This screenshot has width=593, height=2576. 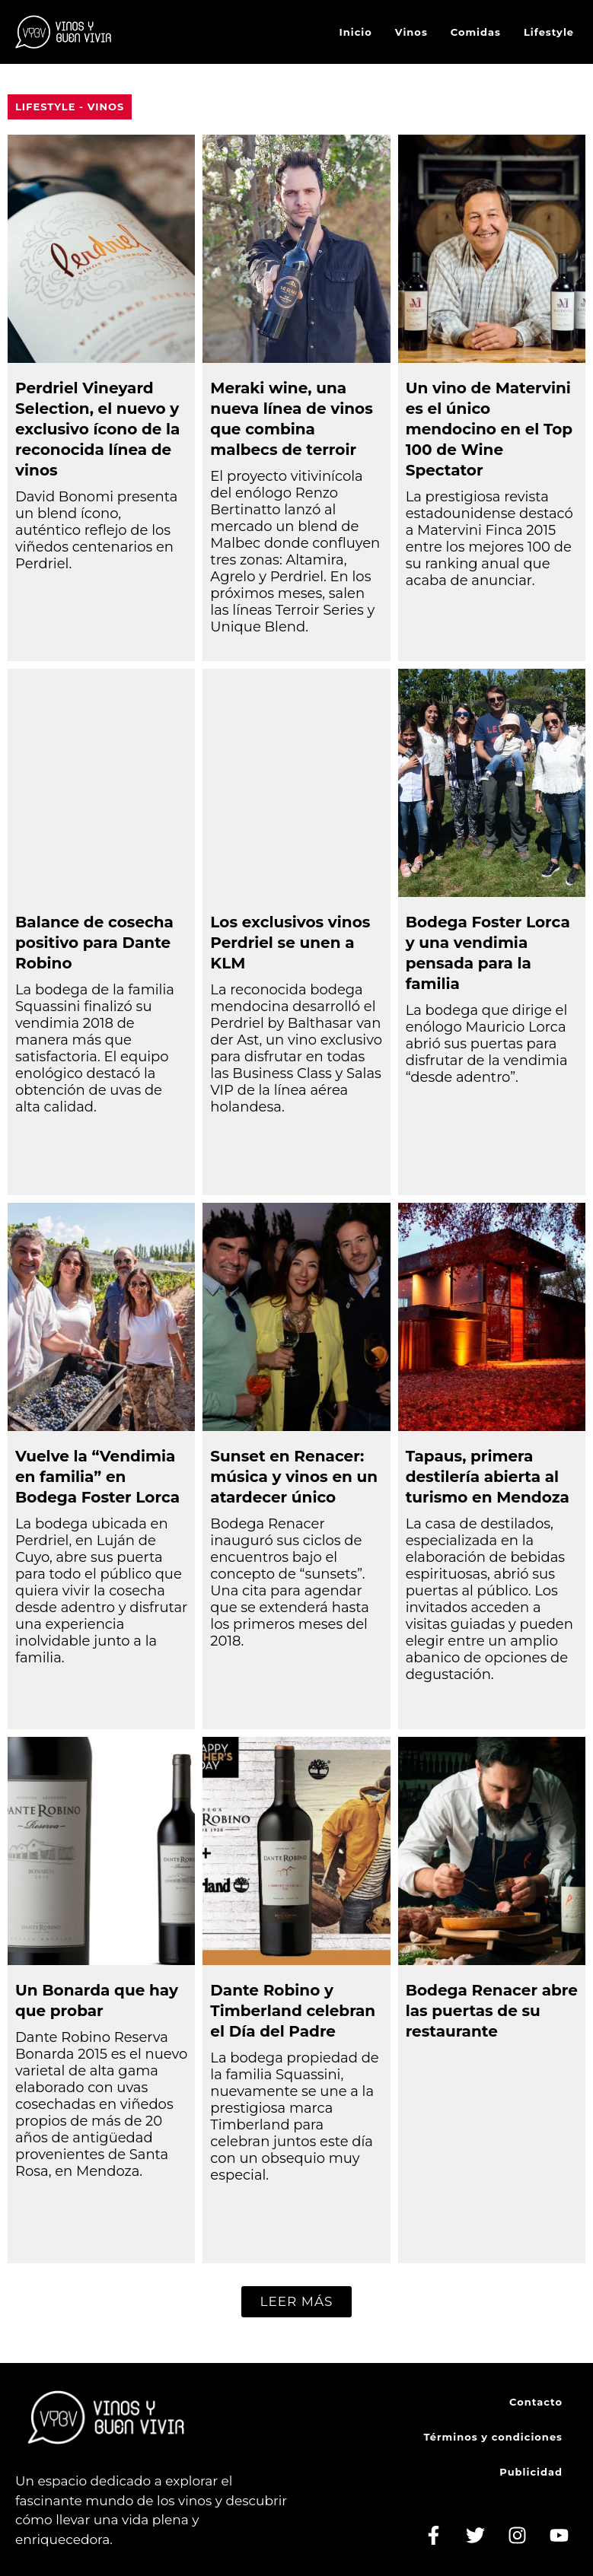 What do you see at coordinates (536, 2402) in the screenshot?
I see `Contacto` at bounding box center [536, 2402].